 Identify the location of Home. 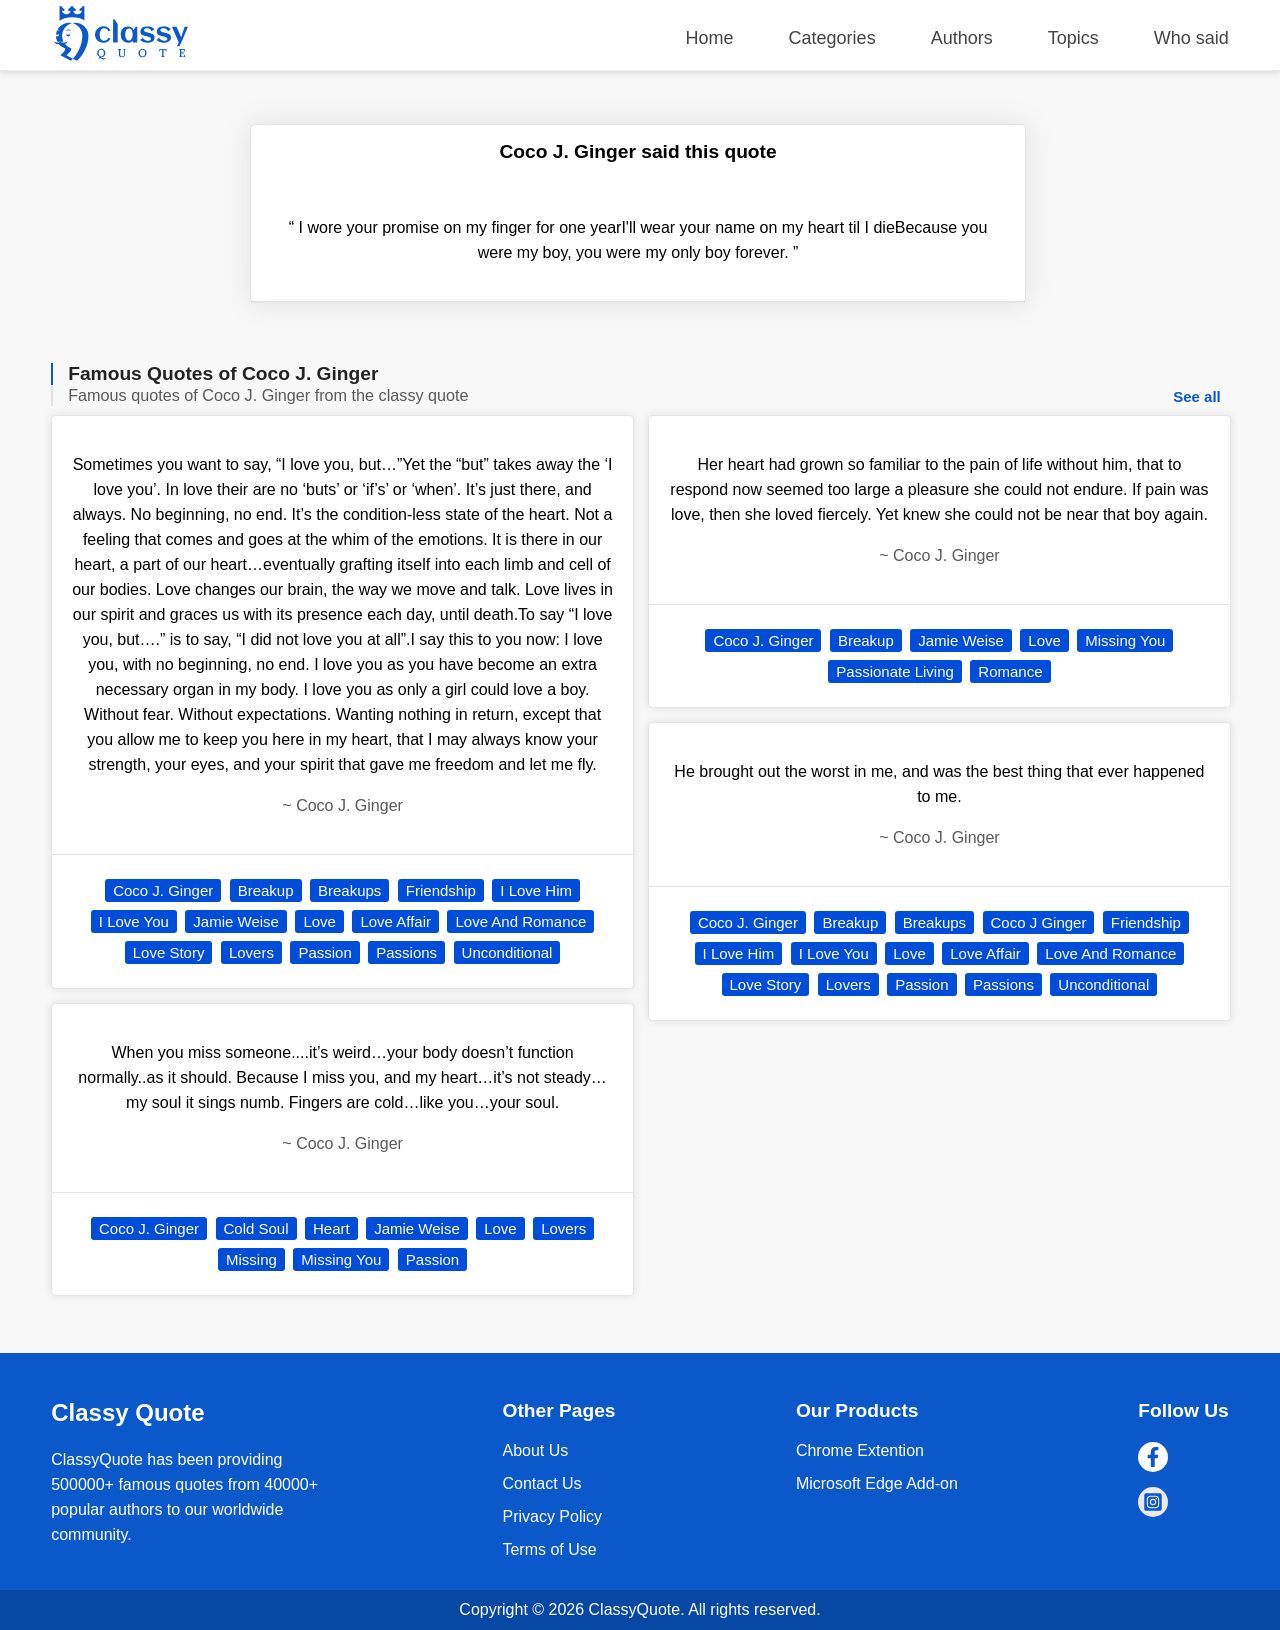
(710, 38).